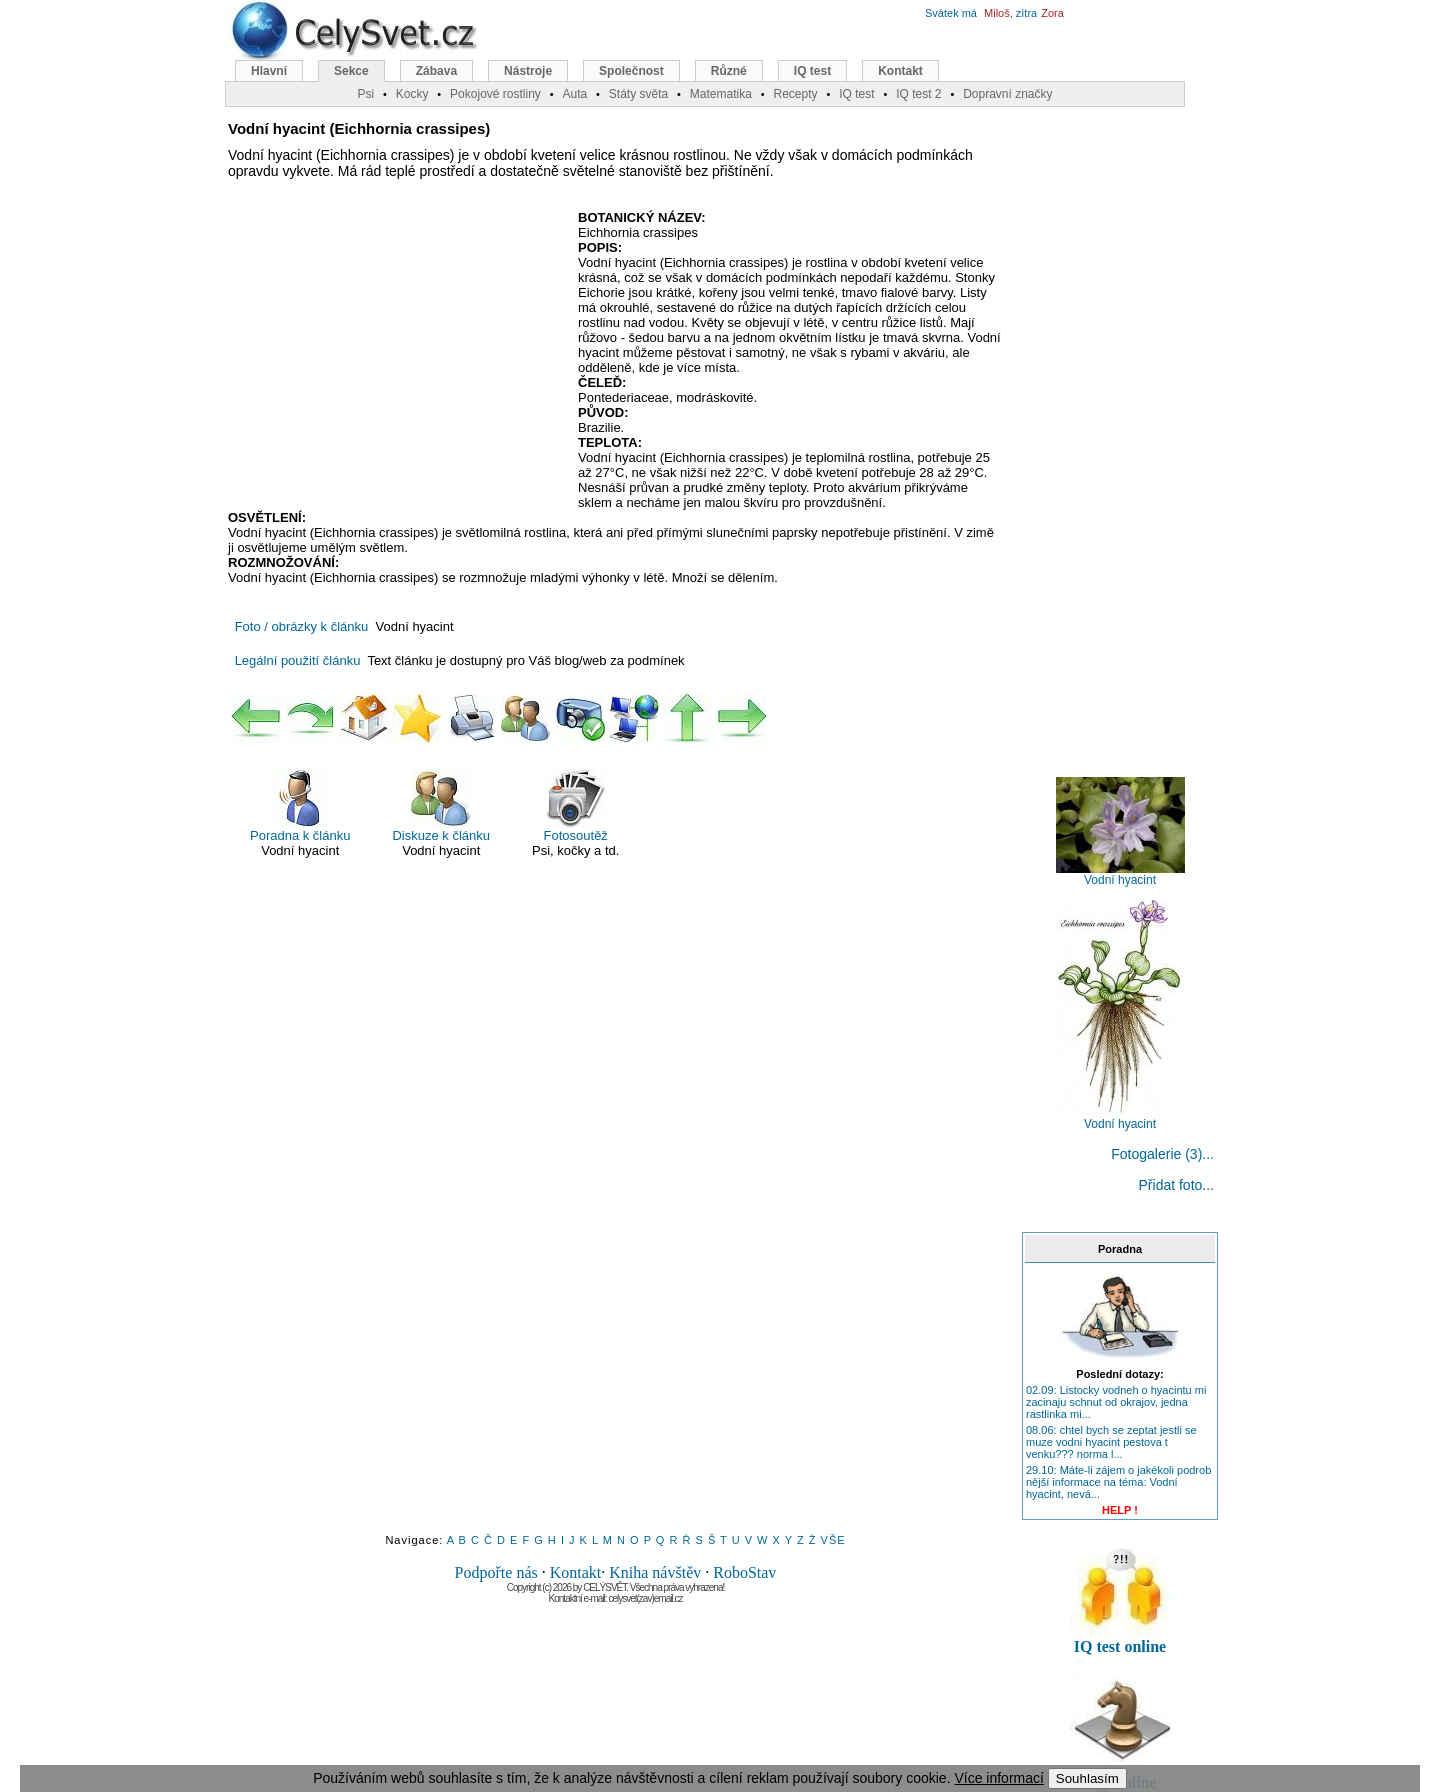 The image size is (1440, 1792). Describe the element at coordinates (528, 71) in the screenshot. I see `Nástroje` at that location.